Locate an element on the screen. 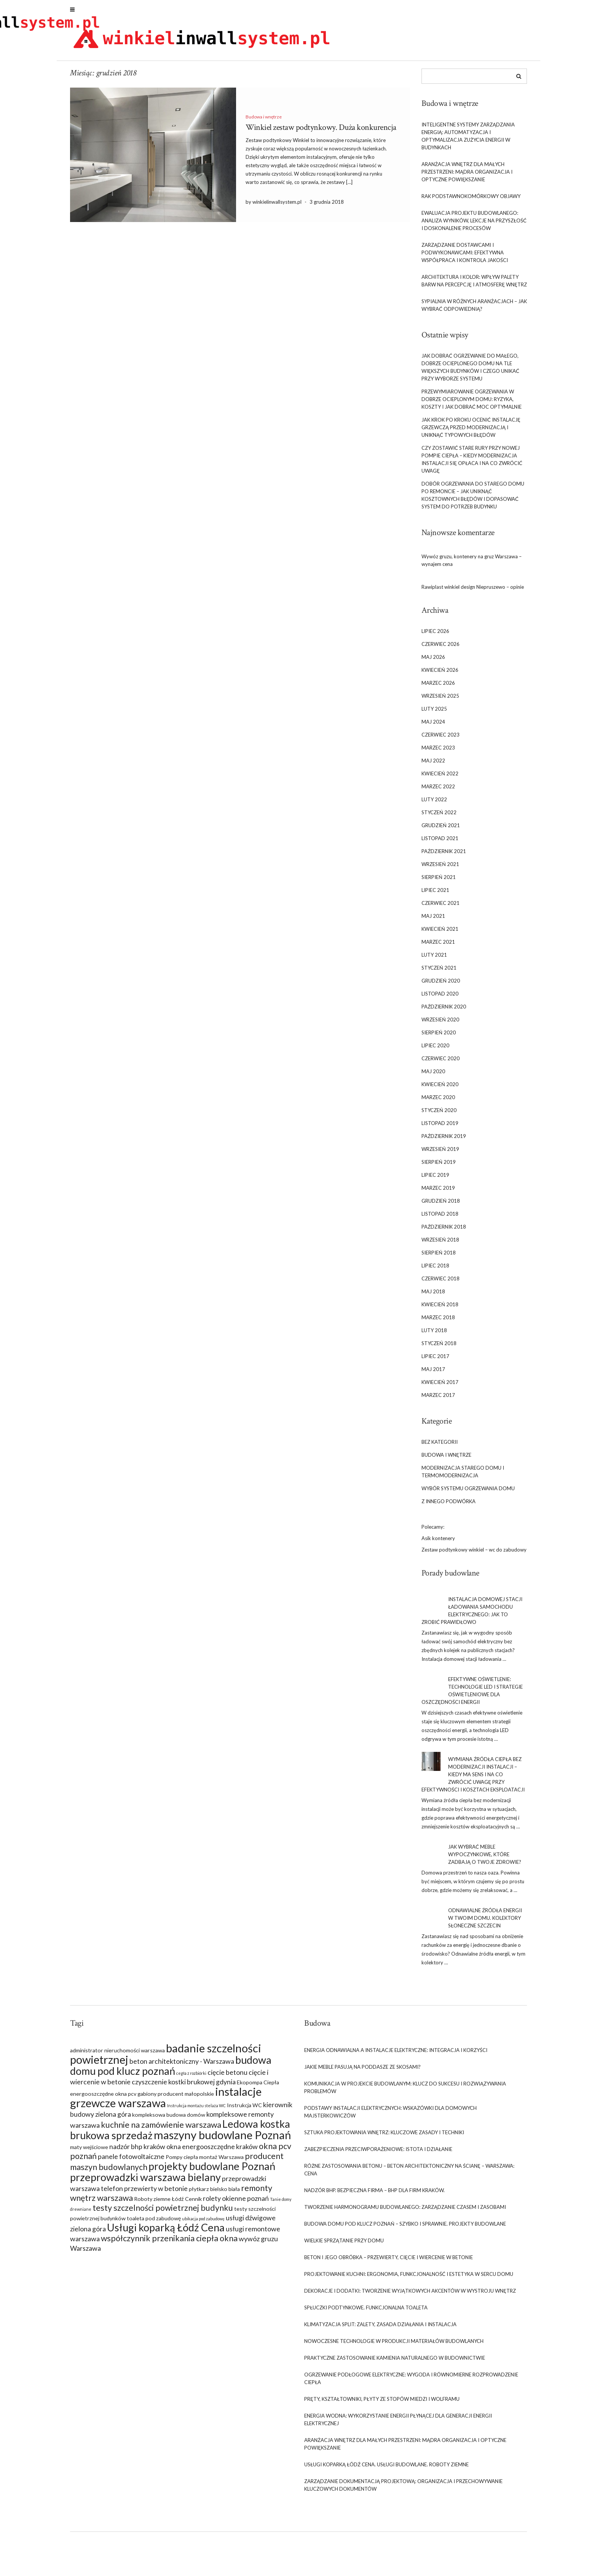  grudzień 2021 is located at coordinates (440, 830).